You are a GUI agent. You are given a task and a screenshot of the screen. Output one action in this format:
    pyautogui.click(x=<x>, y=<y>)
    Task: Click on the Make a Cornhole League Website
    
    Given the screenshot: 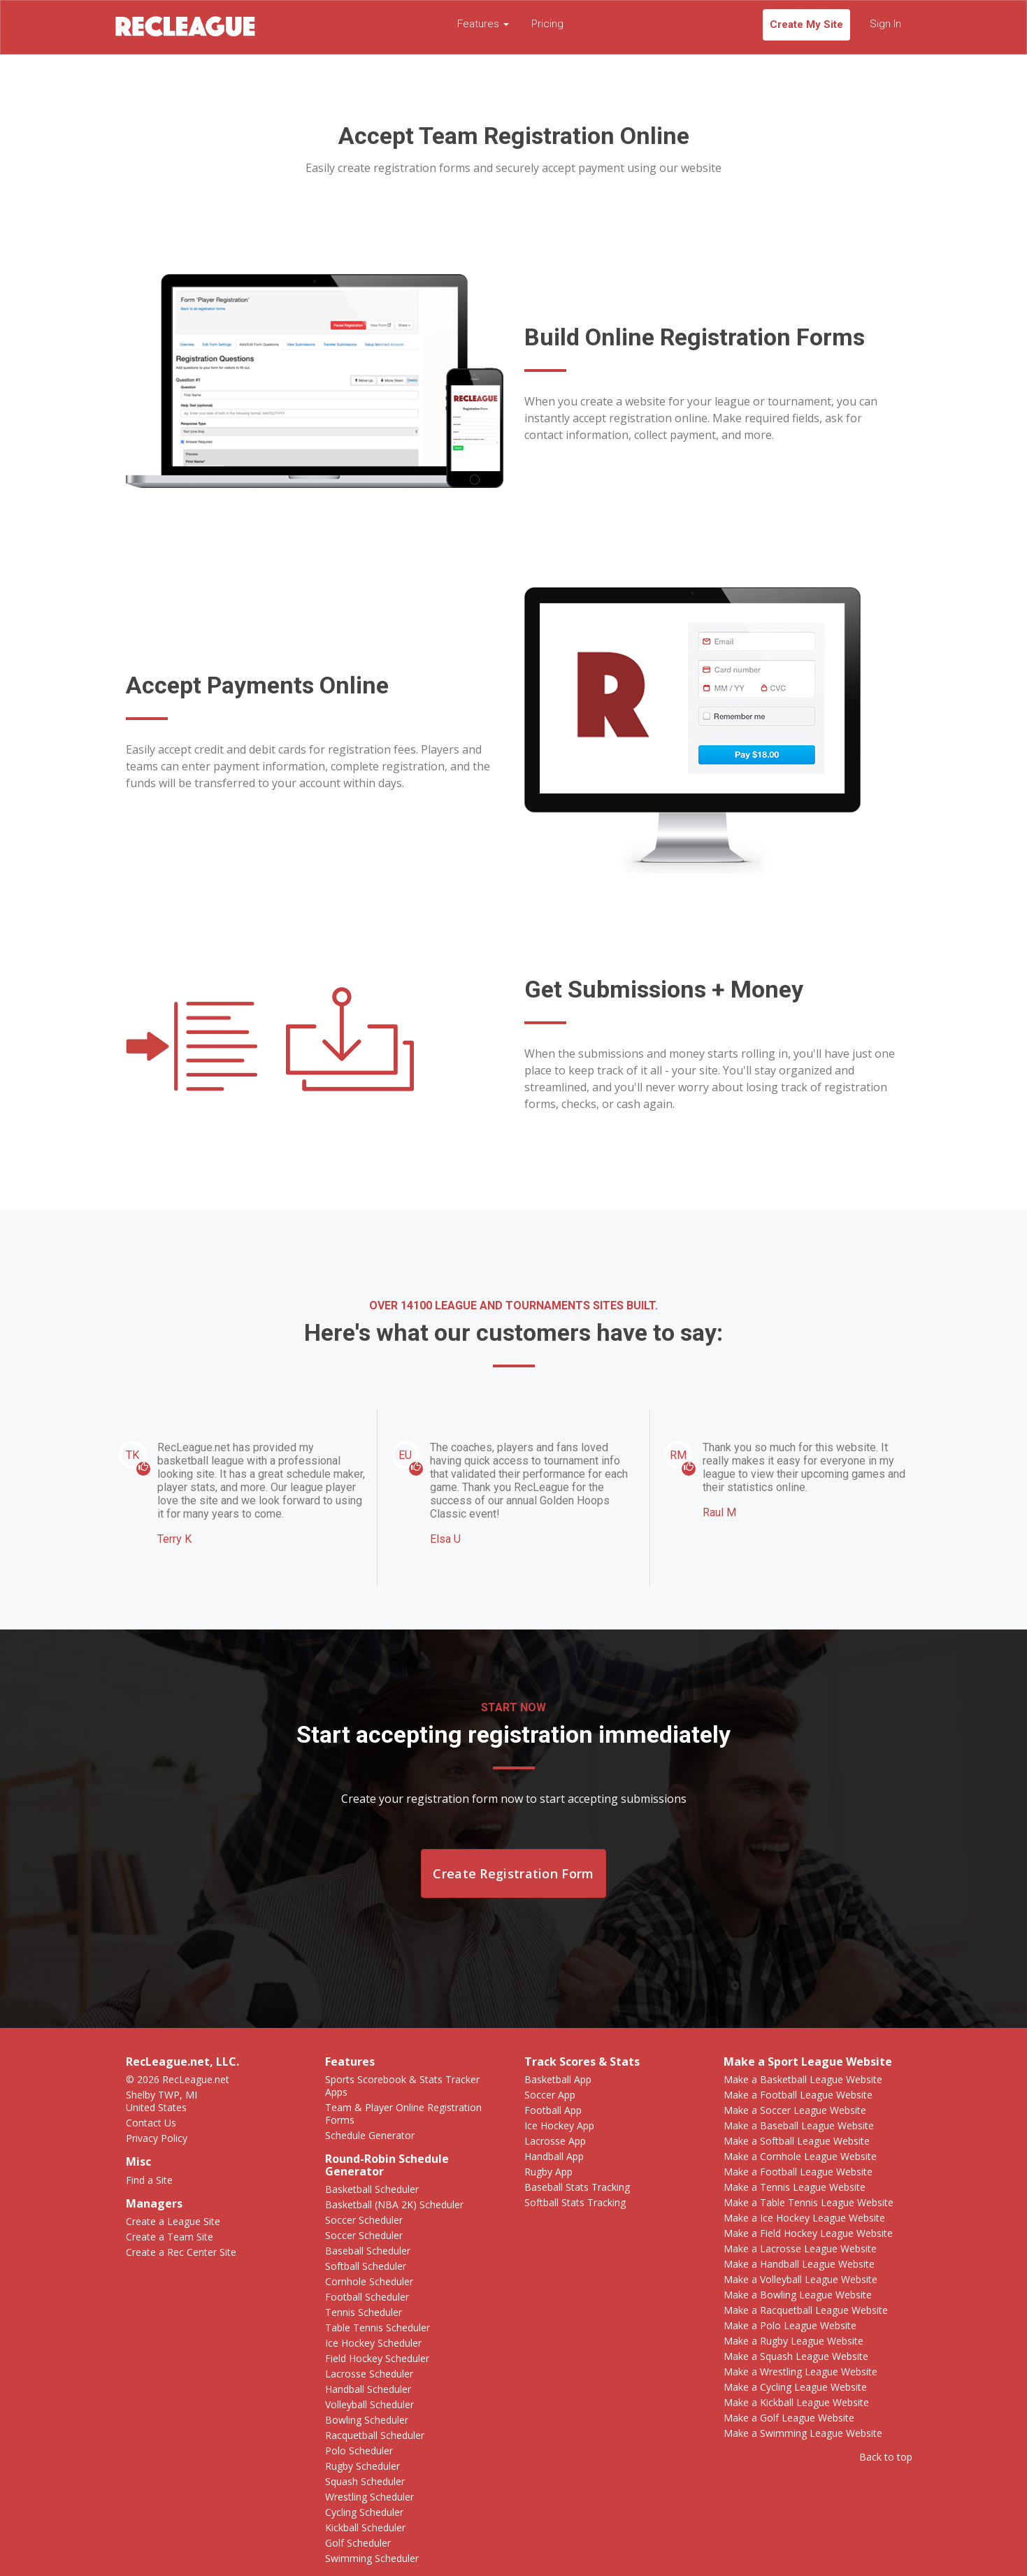 What is the action you would take?
    pyautogui.click(x=800, y=2156)
    